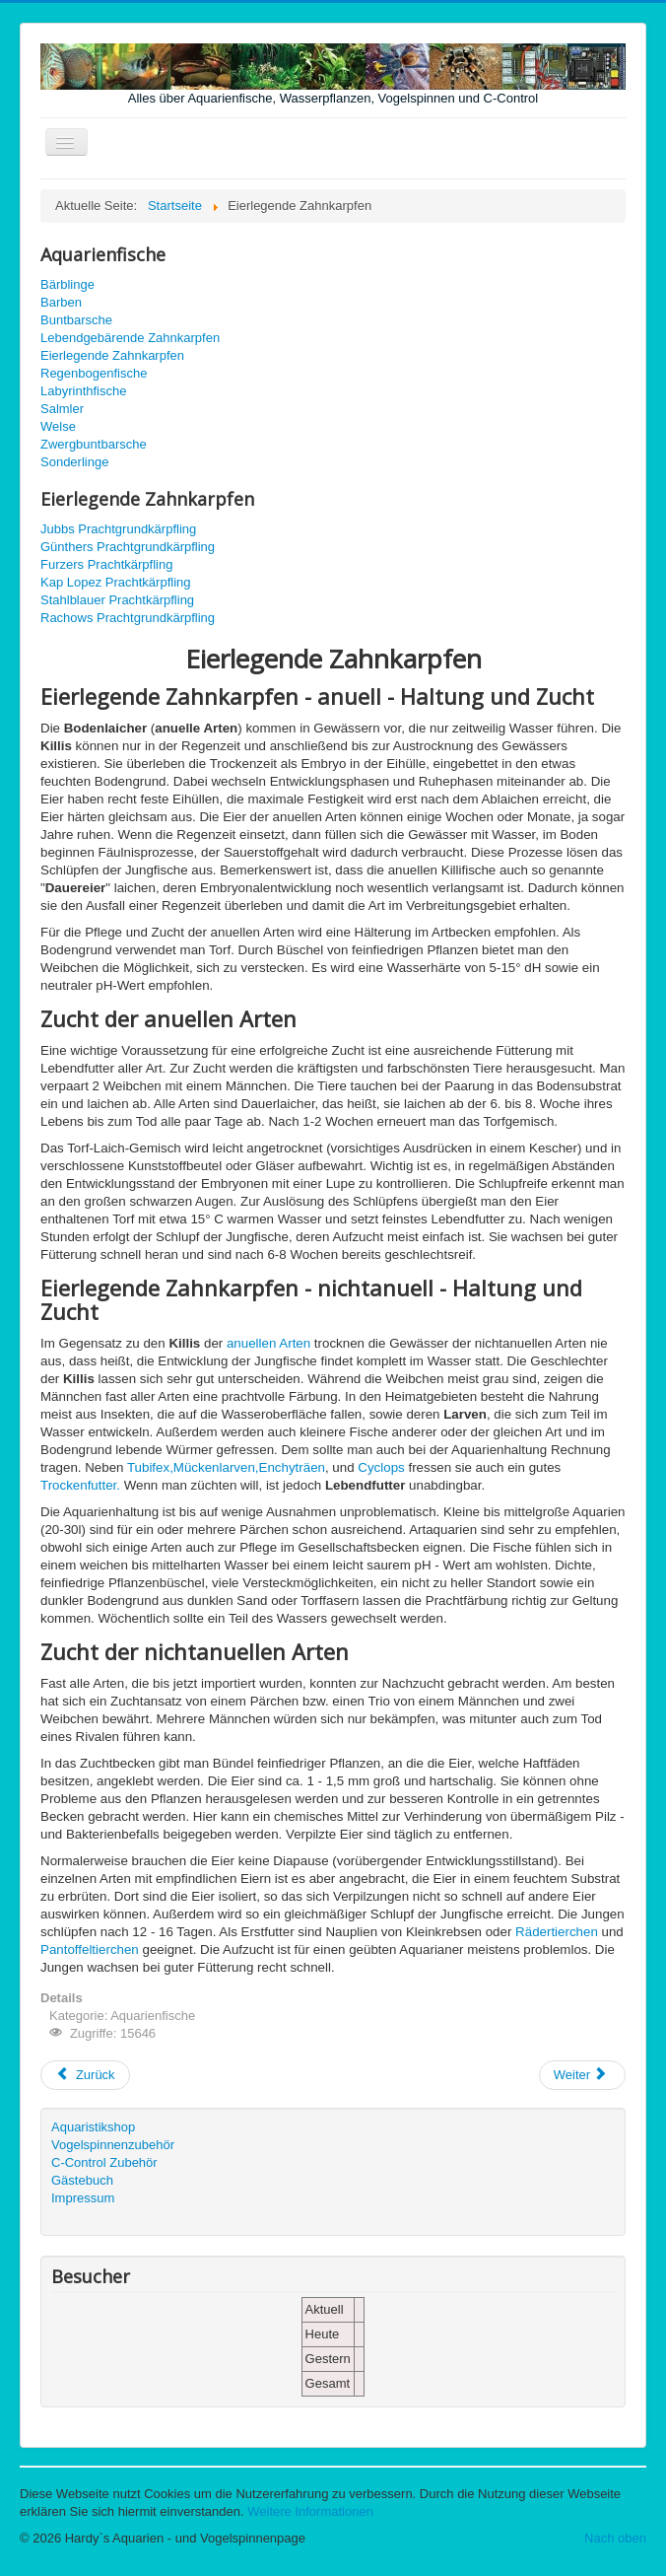  What do you see at coordinates (381, 1467) in the screenshot?
I see `Cyclops` at bounding box center [381, 1467].